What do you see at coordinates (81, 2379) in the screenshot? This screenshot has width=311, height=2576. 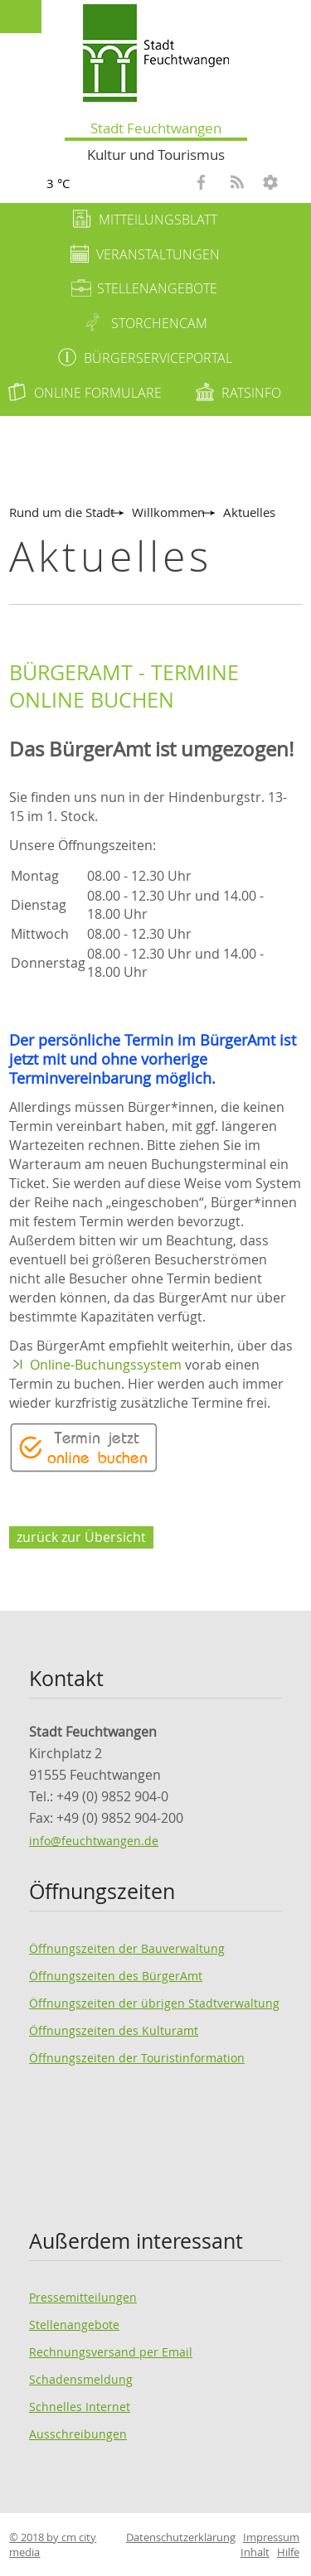 I see `Schadensmeldung` at bounding box center [81, 2379].